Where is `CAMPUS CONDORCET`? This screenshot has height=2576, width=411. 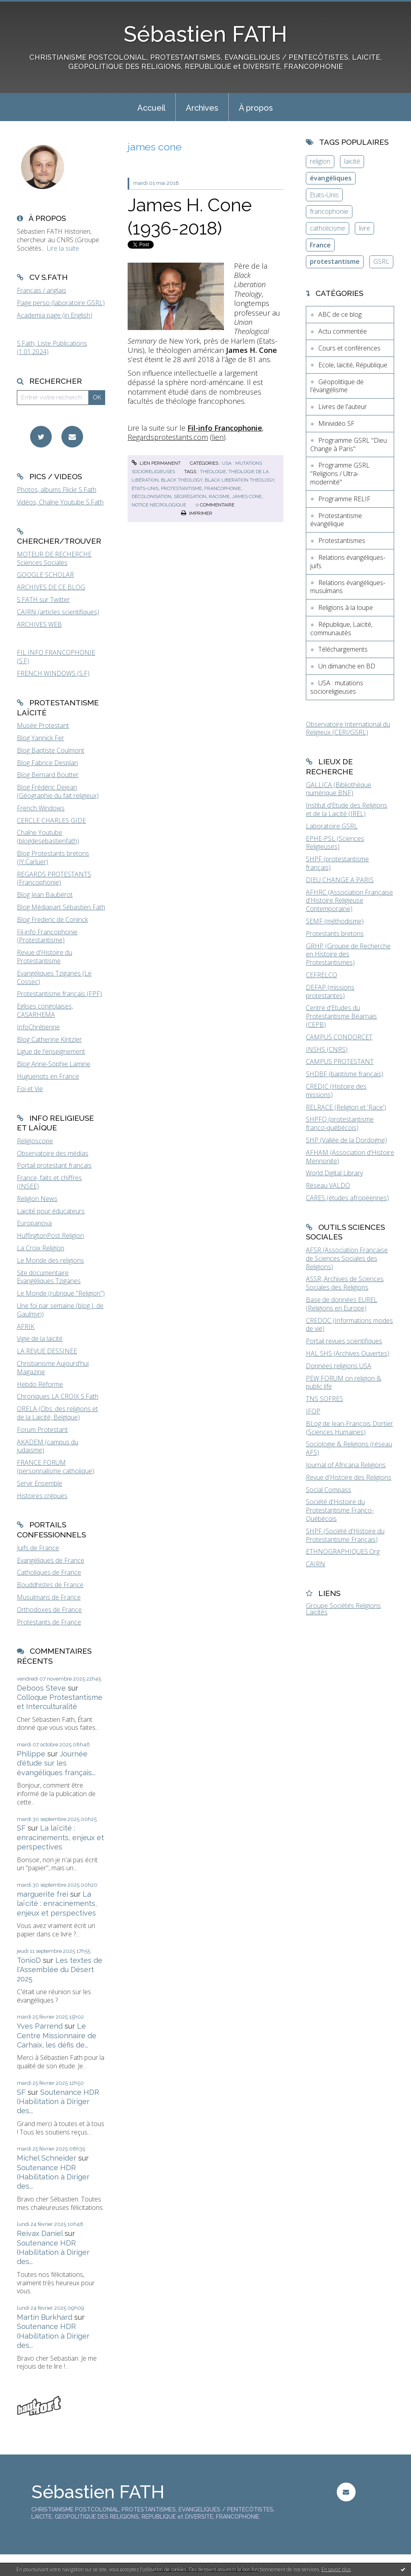
CAMPUS CONDORCET is located at coordinates (339, 1037).